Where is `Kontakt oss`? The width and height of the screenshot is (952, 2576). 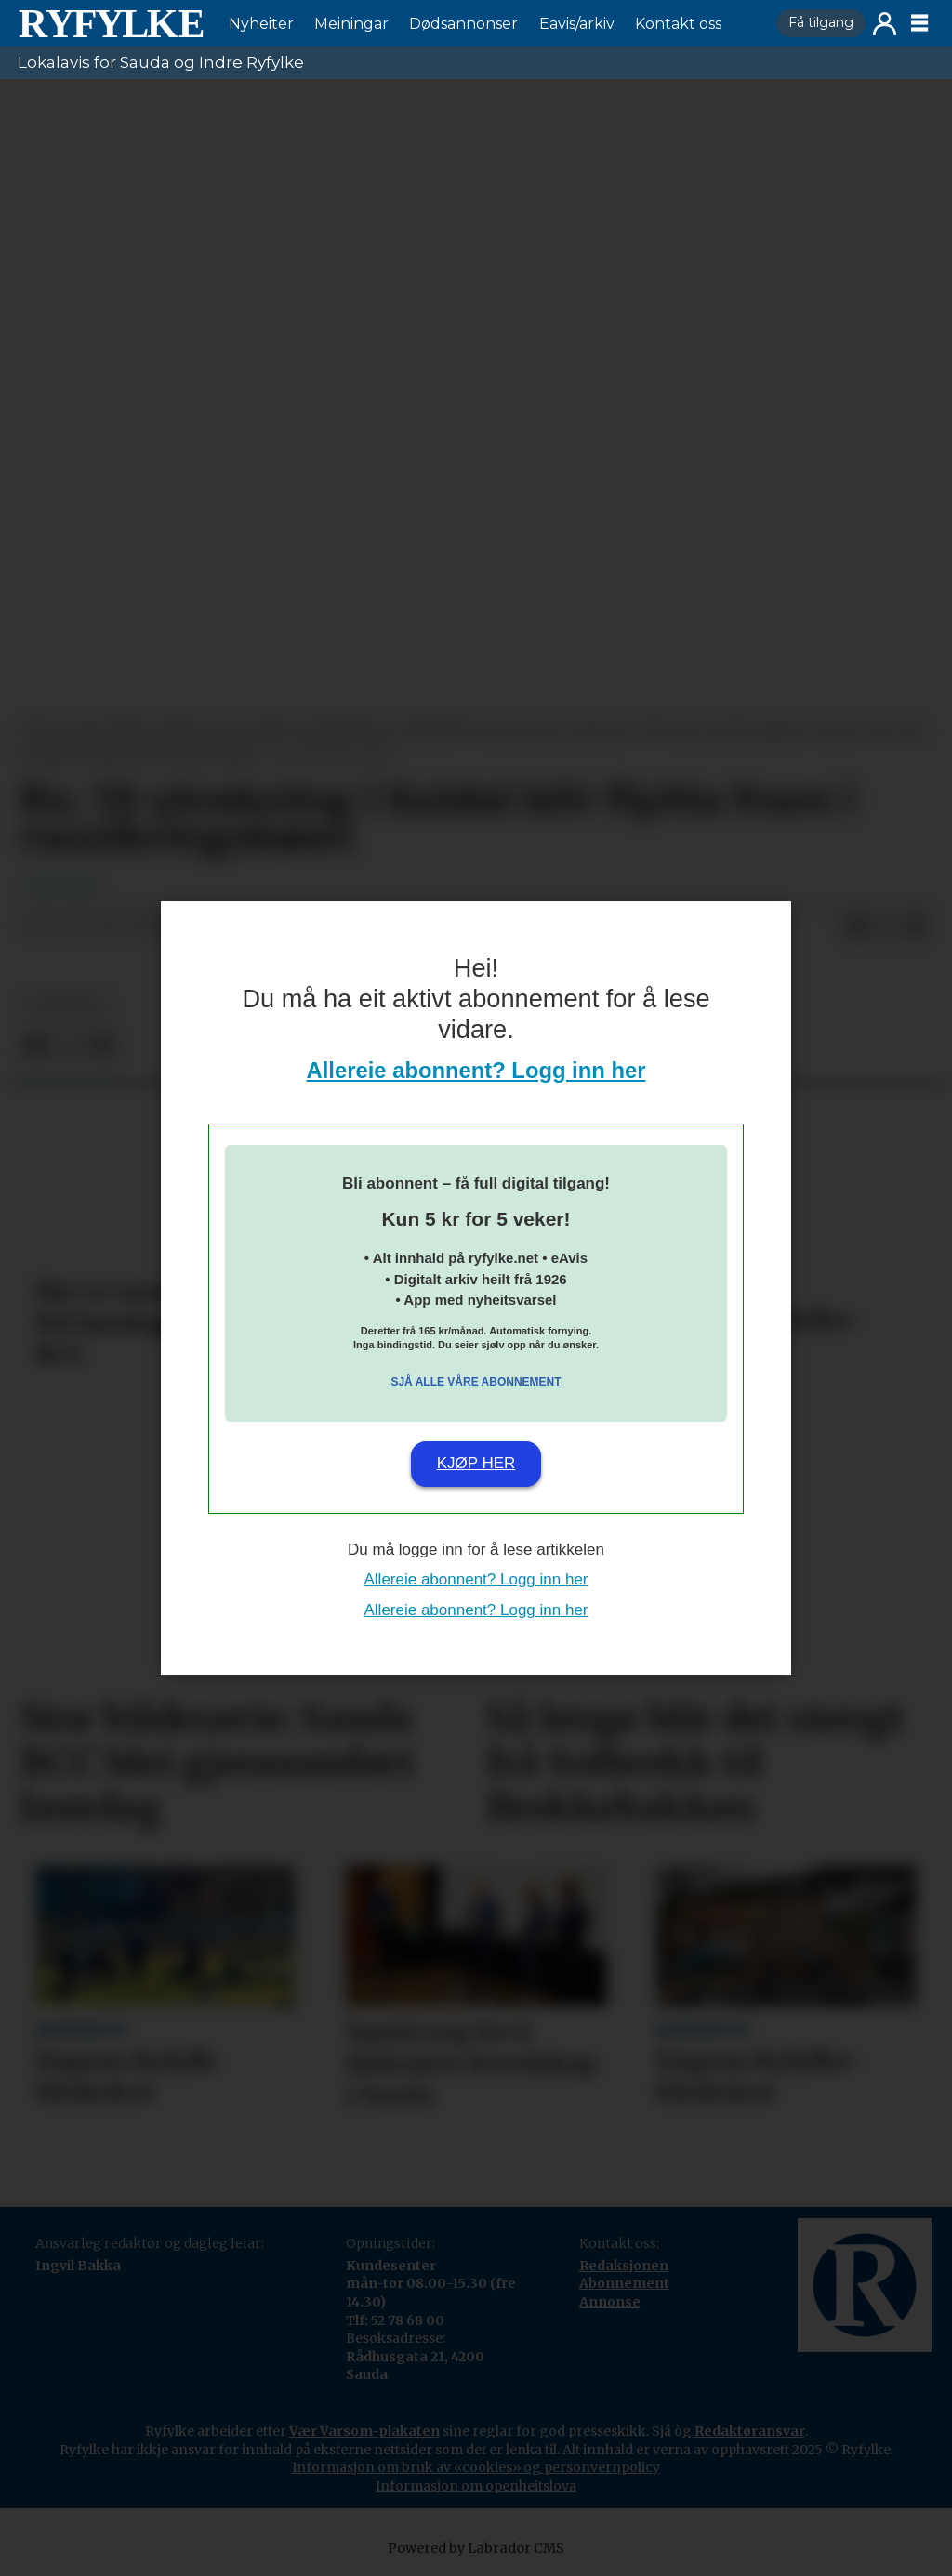 Kontakt oss is located at coordinates (678, 24).